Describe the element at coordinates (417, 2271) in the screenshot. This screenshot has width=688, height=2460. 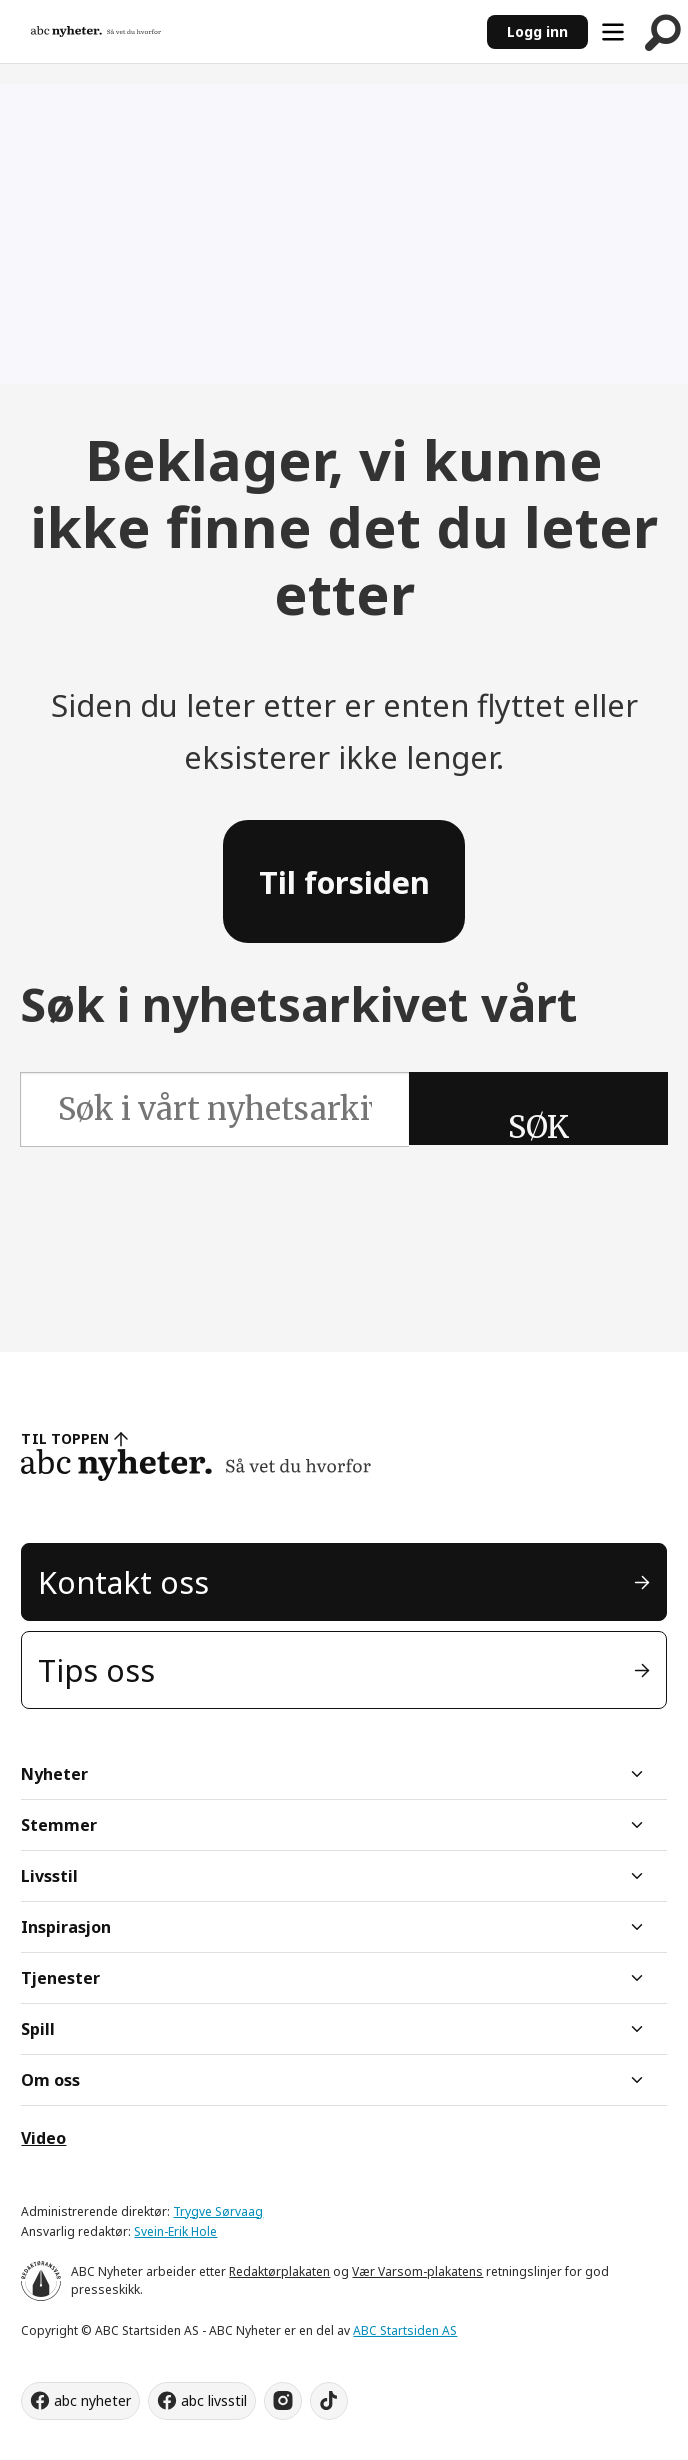
I see `Vær Varsom-plakatens` at that location.